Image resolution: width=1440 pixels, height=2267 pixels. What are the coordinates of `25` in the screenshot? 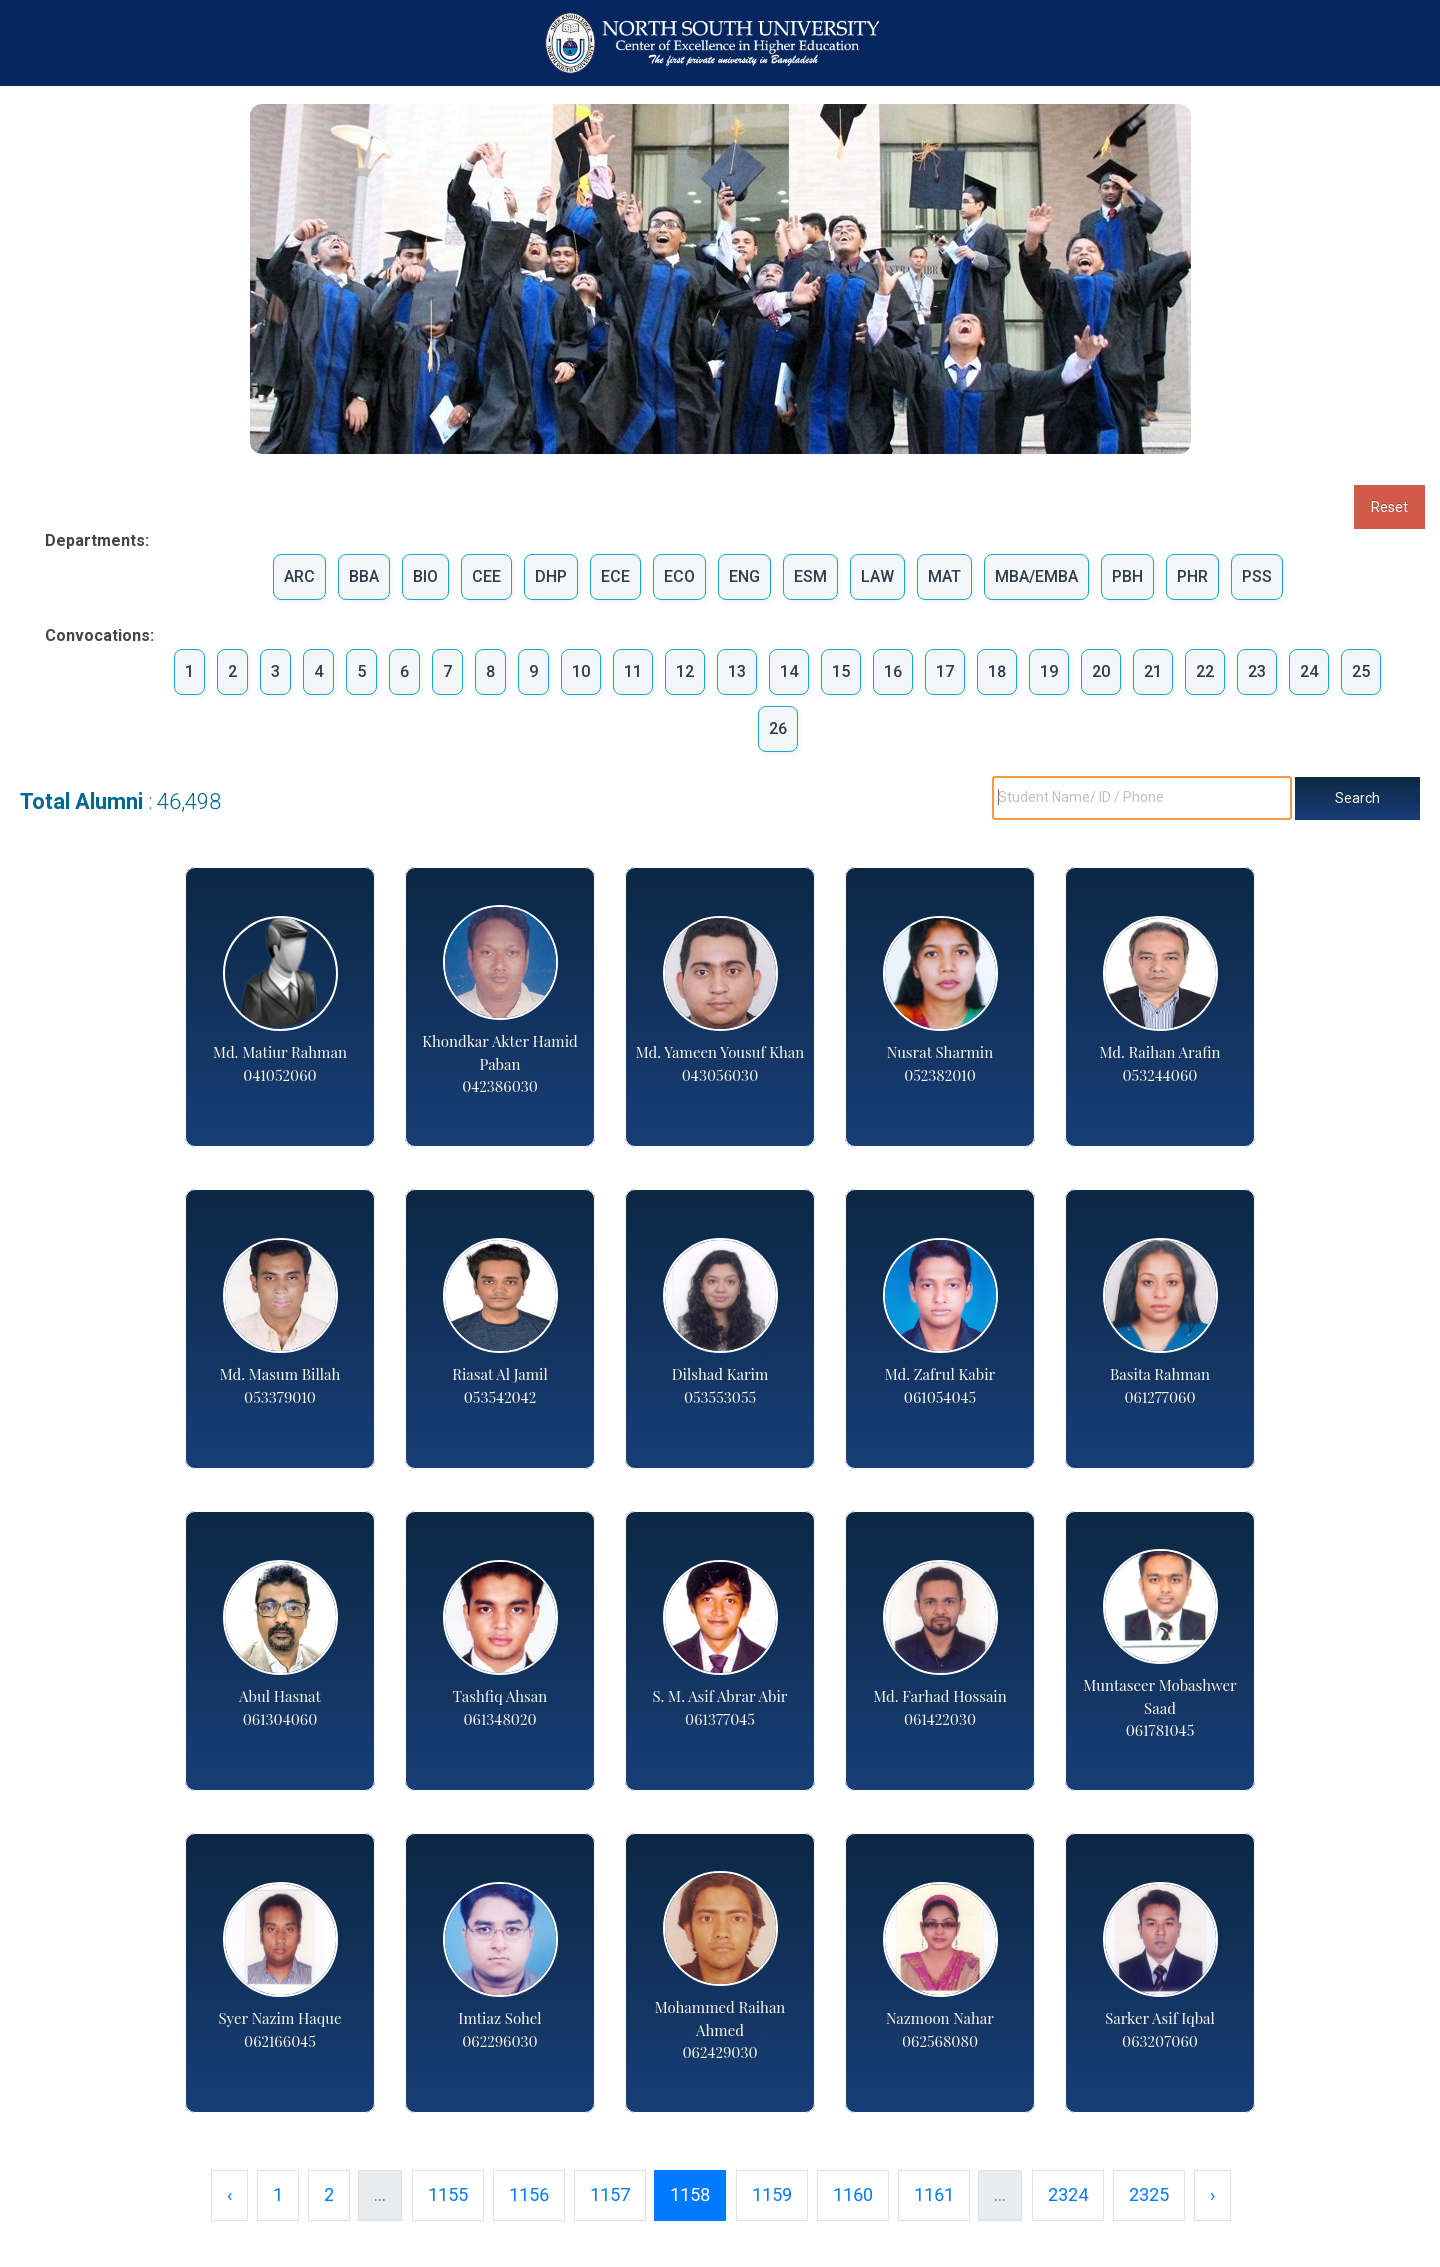 It's located at (1361, 671).